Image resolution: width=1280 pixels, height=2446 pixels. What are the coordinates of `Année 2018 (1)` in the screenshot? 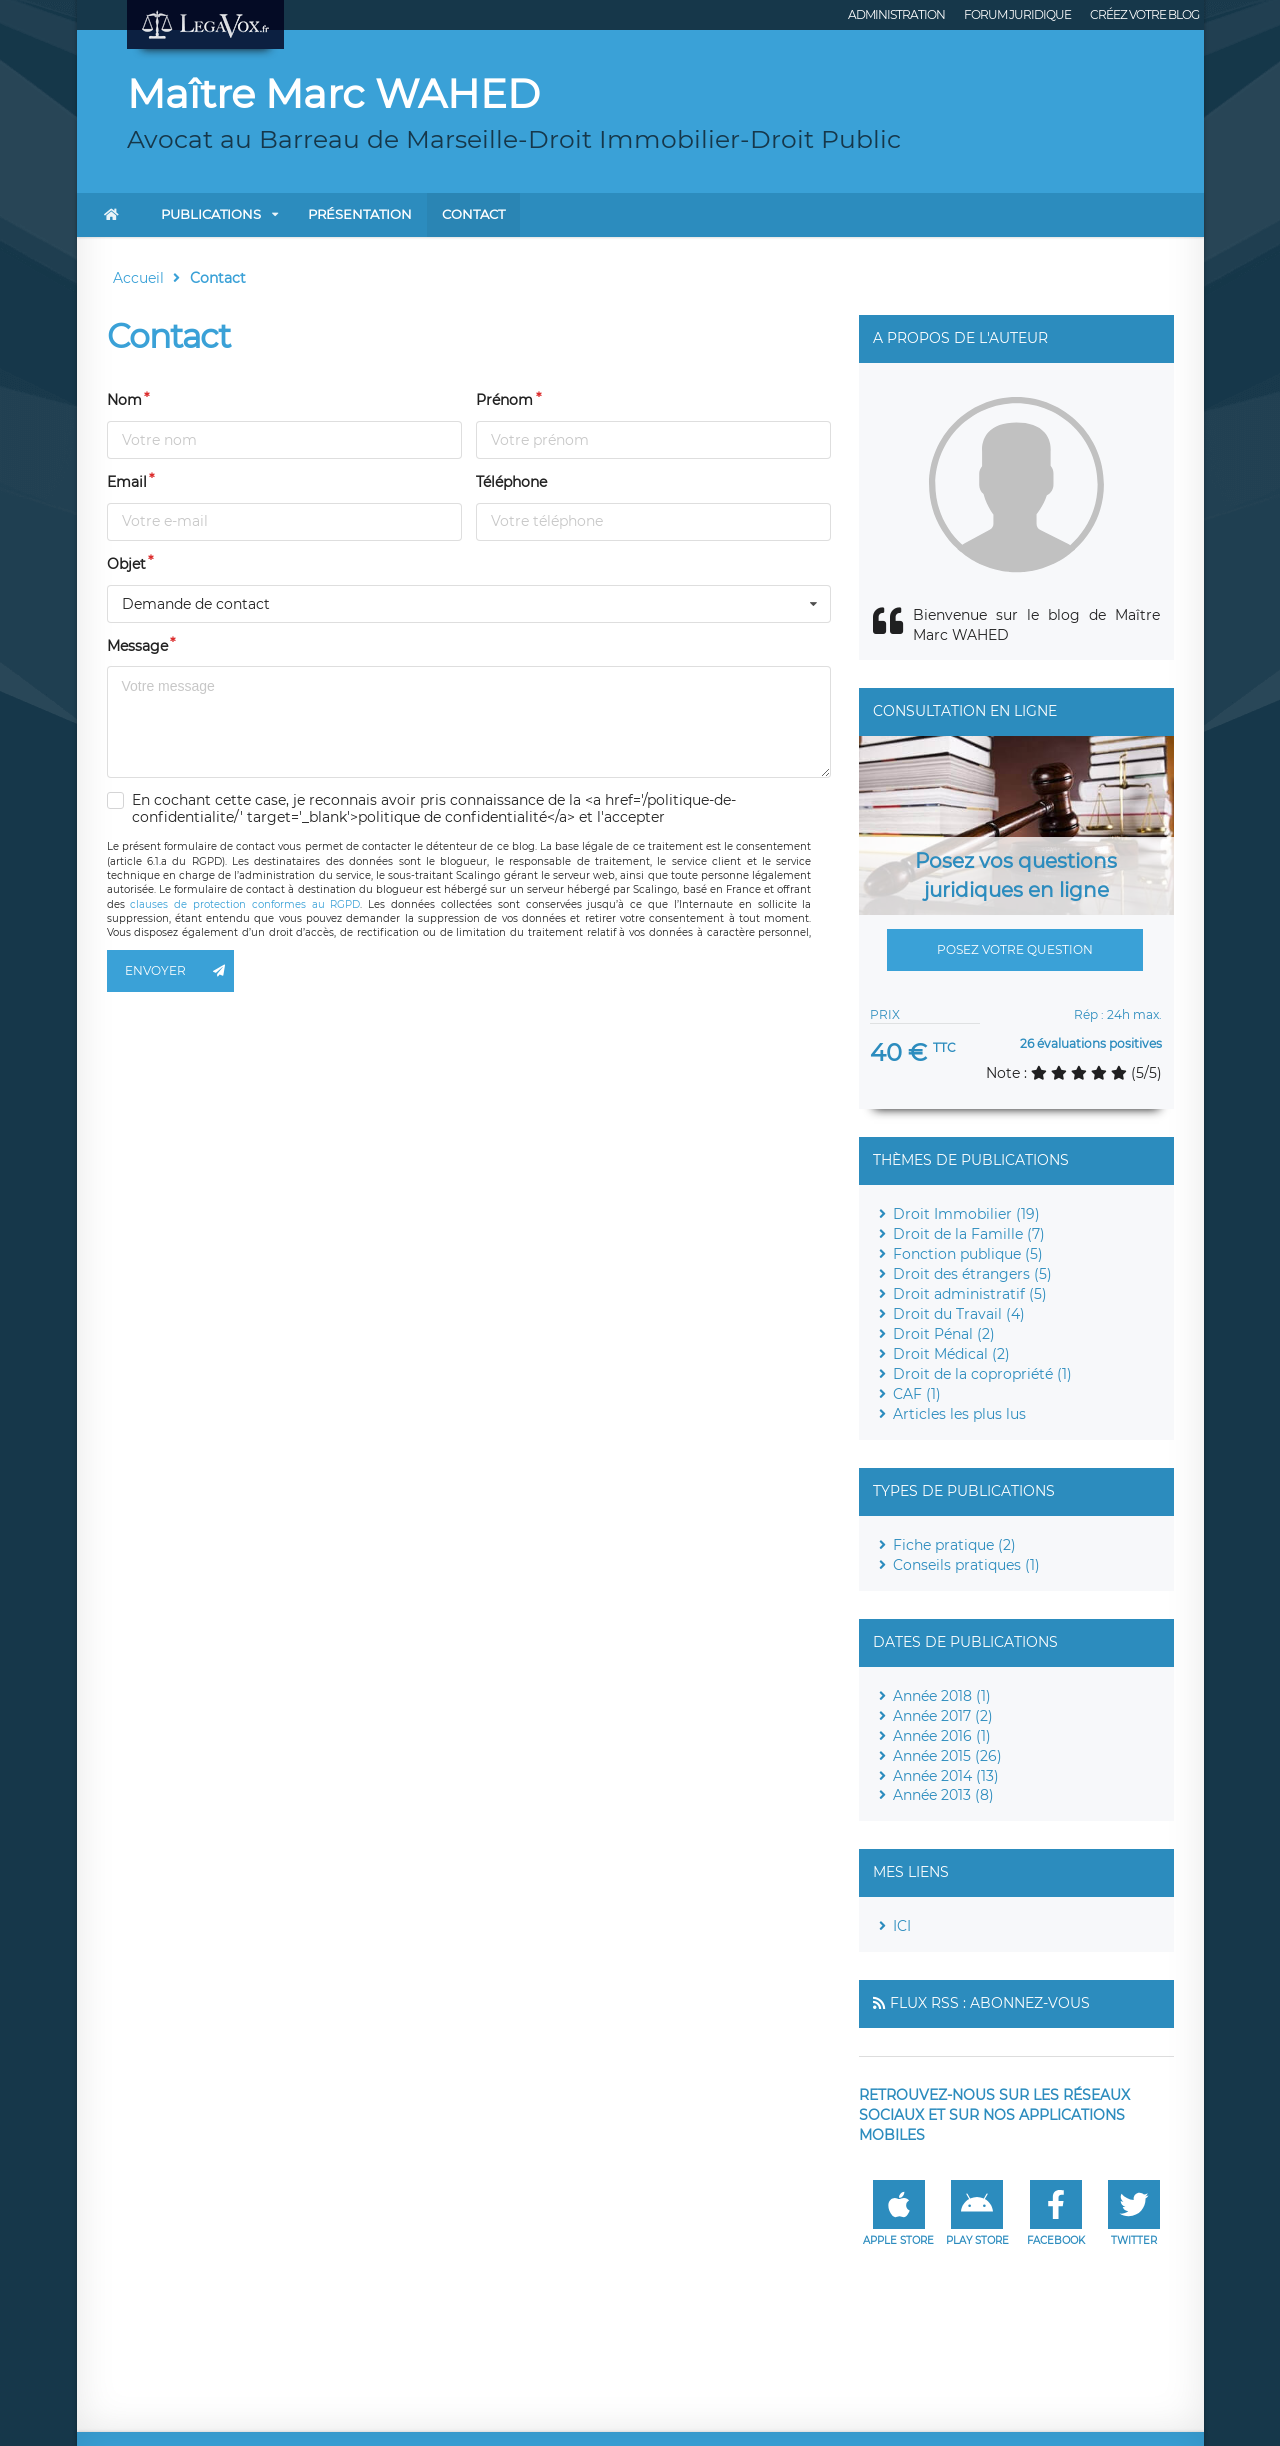 It's located at (942, 1696).